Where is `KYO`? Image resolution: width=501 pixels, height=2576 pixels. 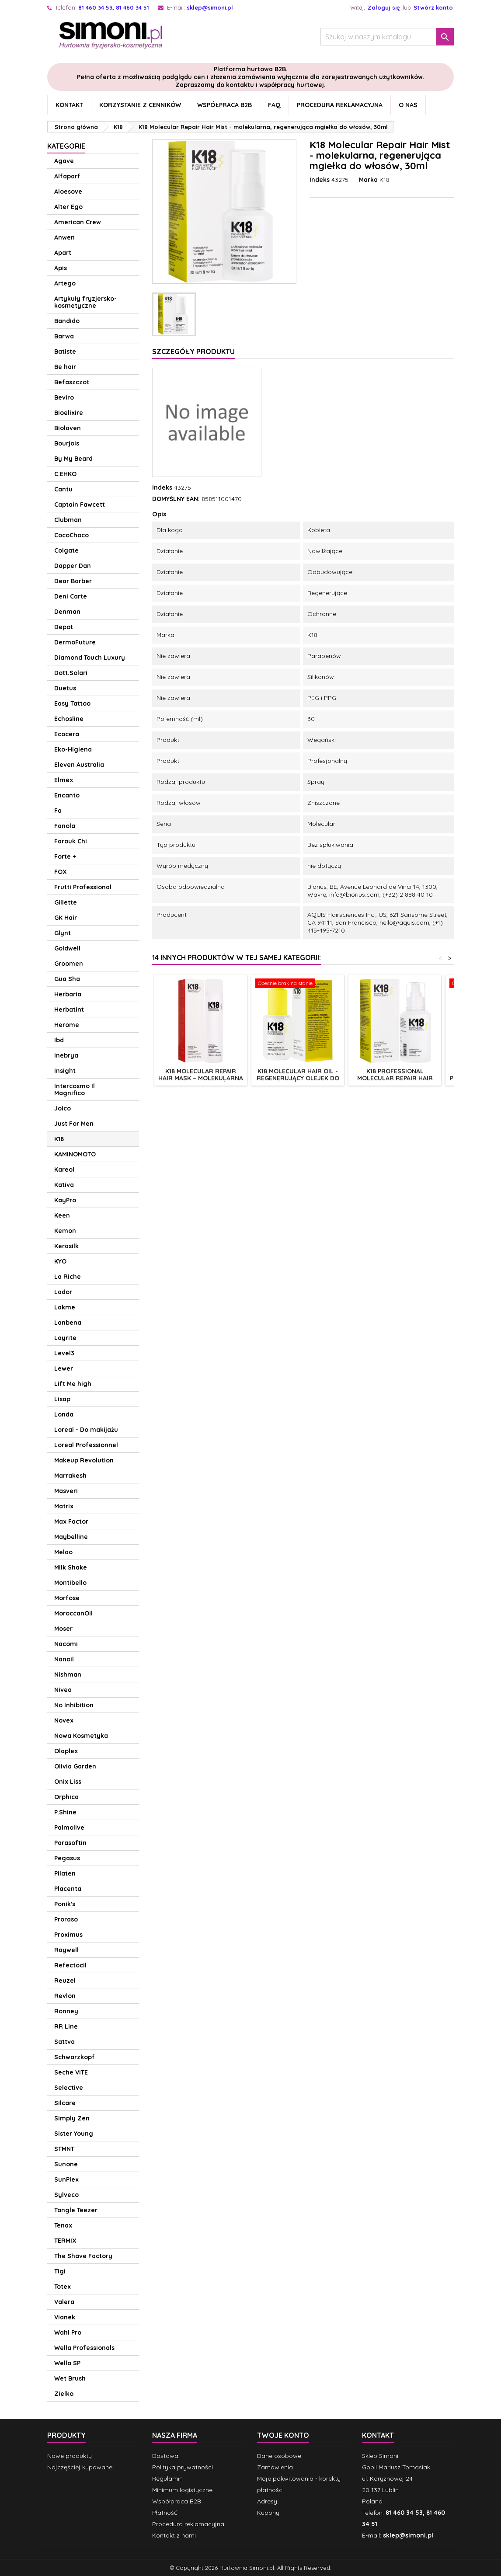 KYO is located at coordinates (60, 1261).